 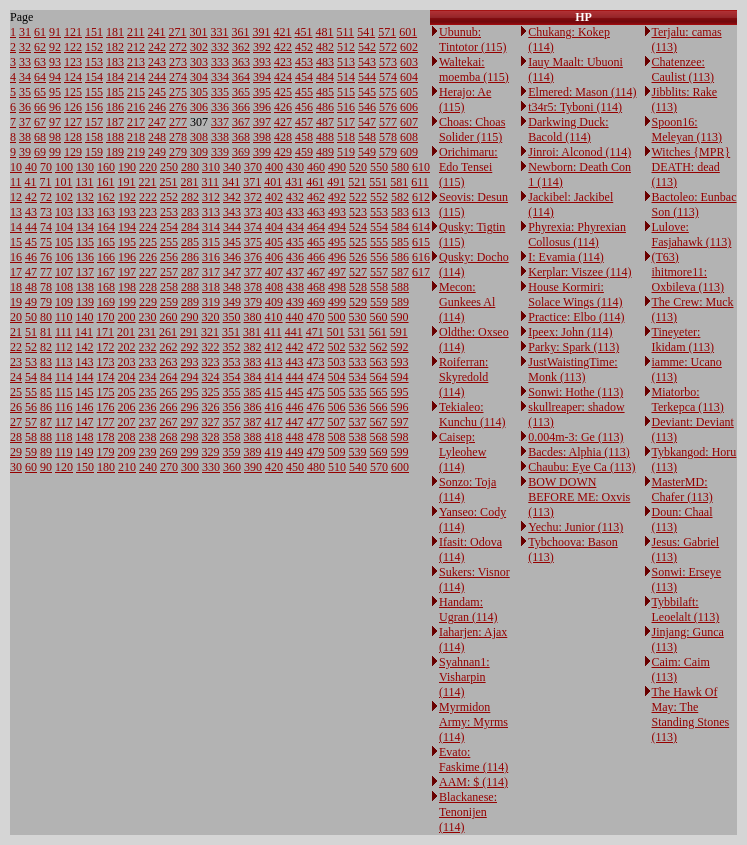 What do you see at coordinates (157, 92) in the screenshot?
I see `245` at bounding box center [157, 92].